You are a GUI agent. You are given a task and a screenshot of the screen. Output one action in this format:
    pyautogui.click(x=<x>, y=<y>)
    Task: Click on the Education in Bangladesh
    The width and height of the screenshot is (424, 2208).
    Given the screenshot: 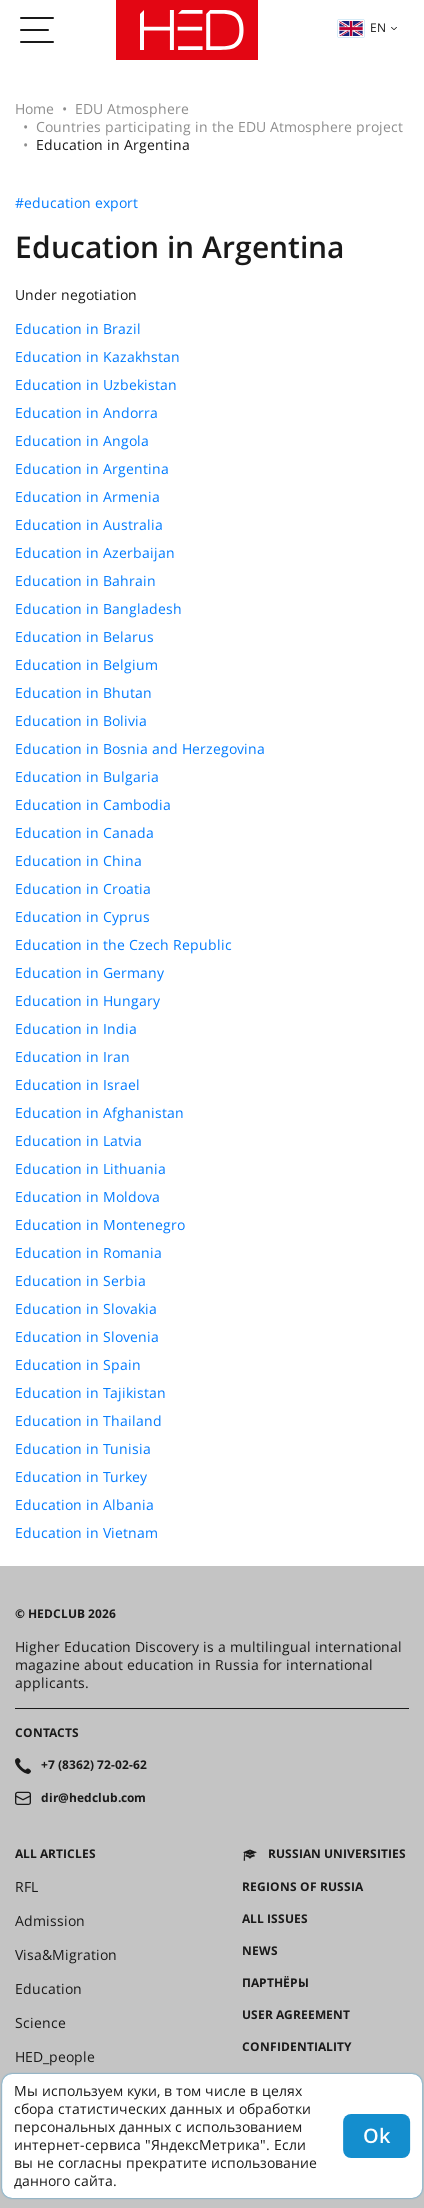 What is the action you would take?
    pyautogui.click(x=98, y=609)
    